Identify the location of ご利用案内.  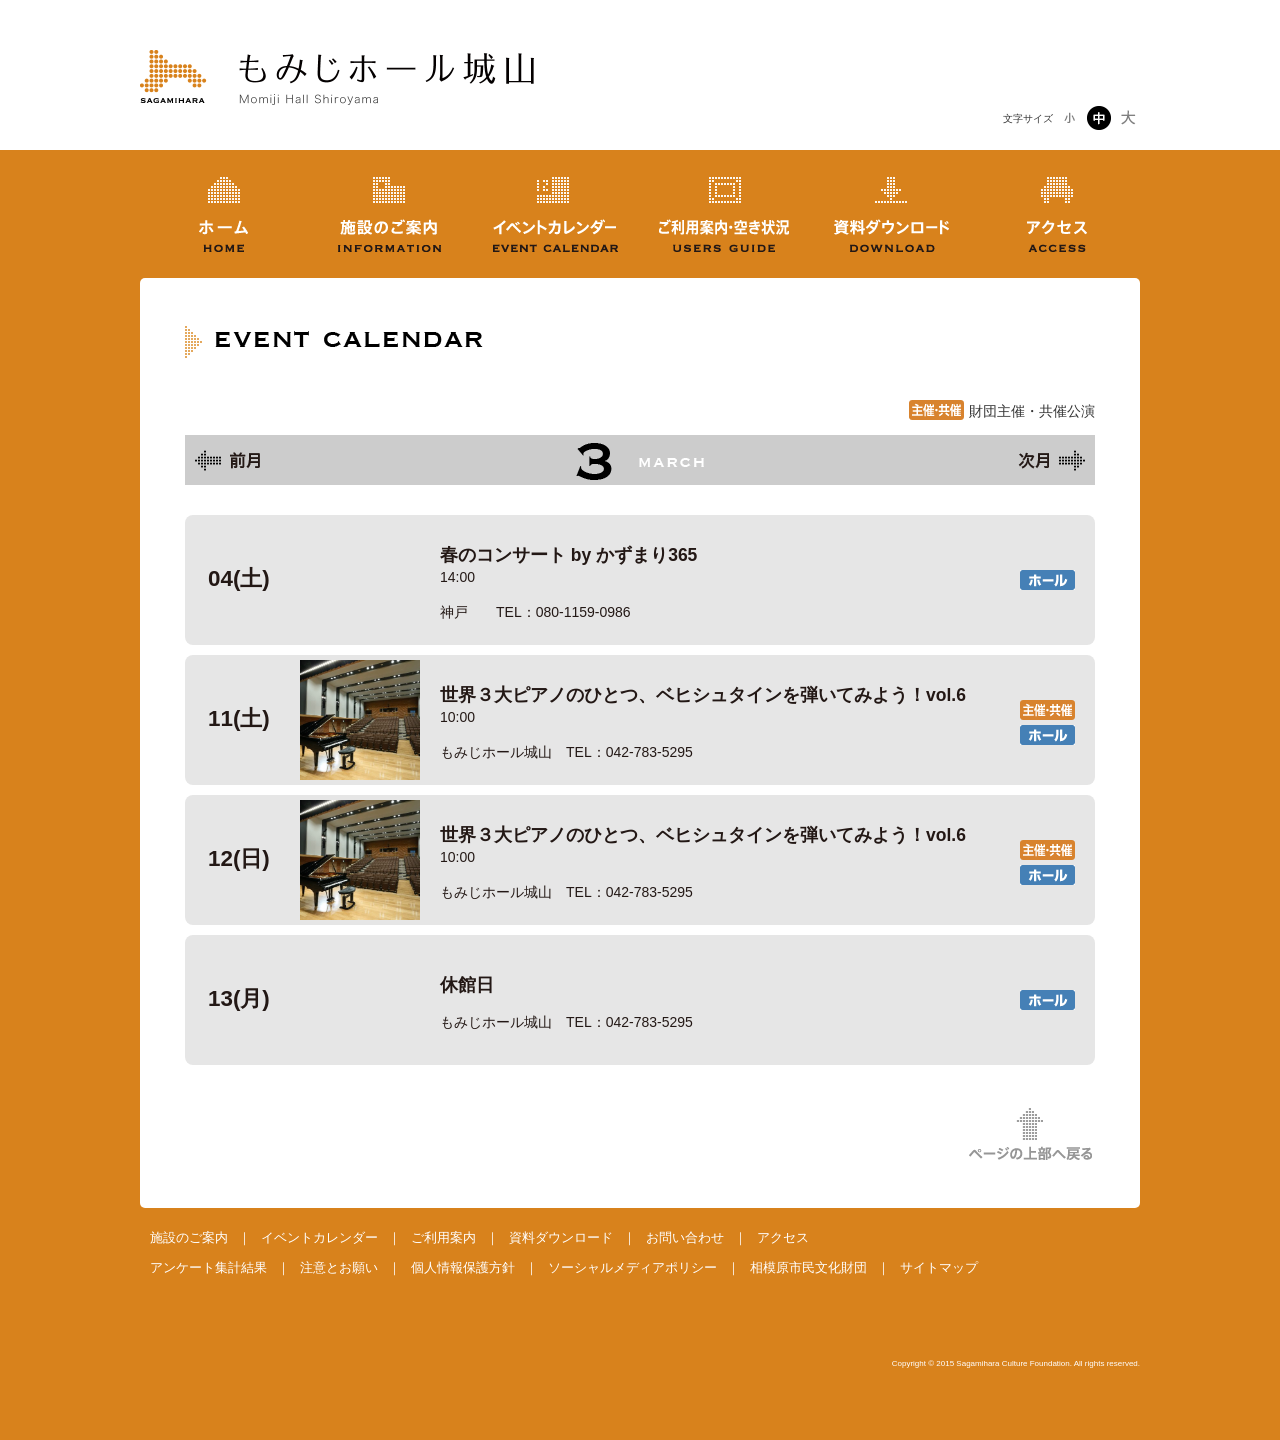
(443, 1237).